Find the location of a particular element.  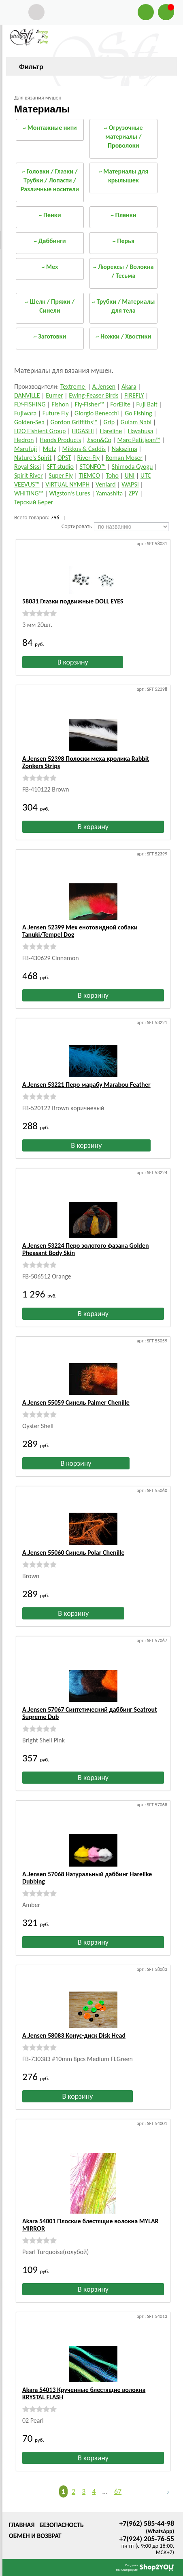

Spirit River is located at coordinates (28, 475).